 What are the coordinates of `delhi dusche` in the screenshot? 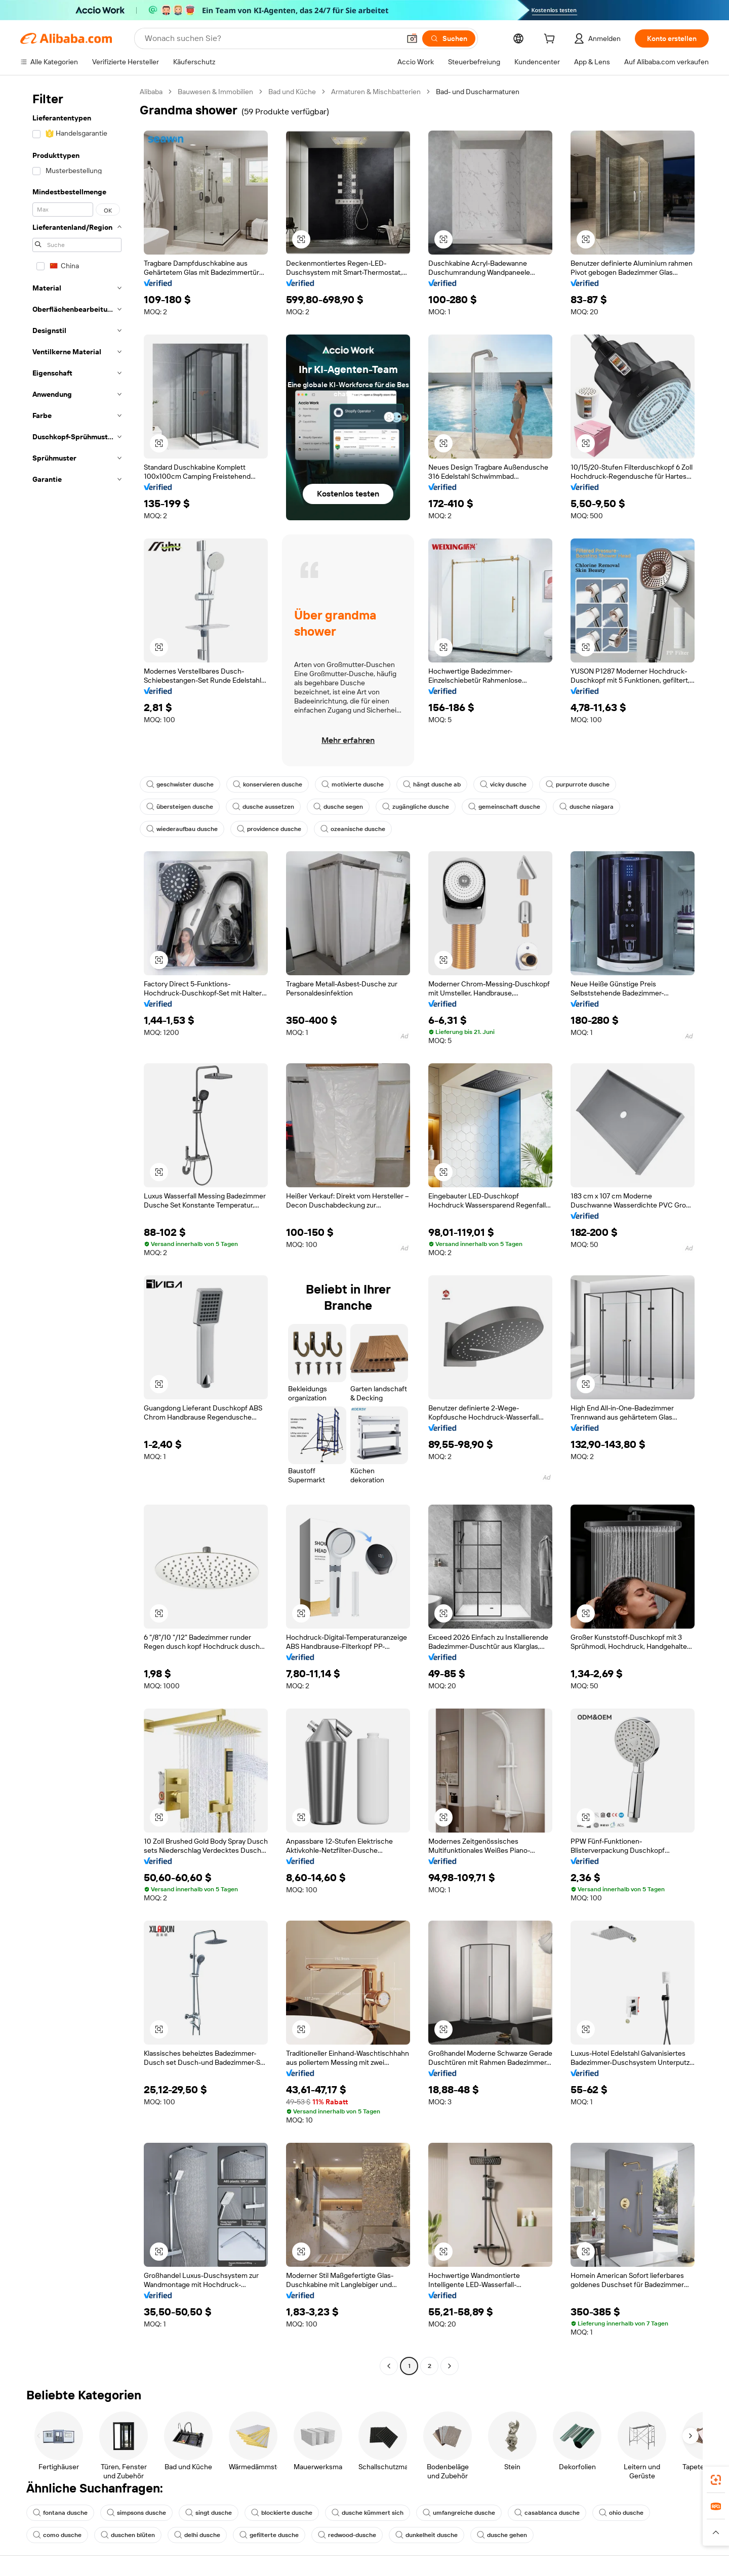 It's located at (197, 2535).